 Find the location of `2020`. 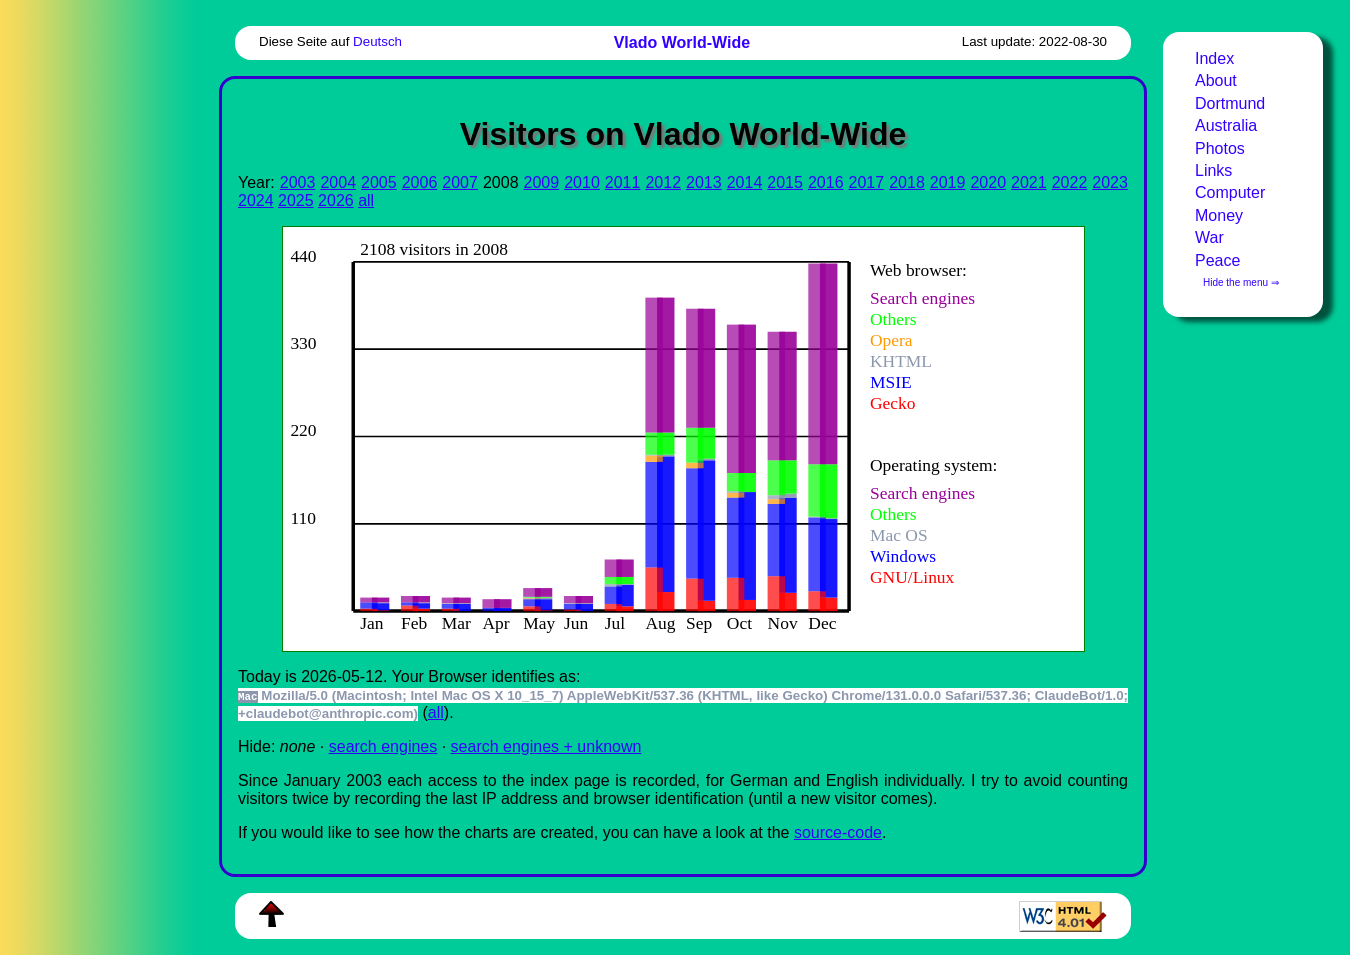

2020 is located at coordinates (988, 182).